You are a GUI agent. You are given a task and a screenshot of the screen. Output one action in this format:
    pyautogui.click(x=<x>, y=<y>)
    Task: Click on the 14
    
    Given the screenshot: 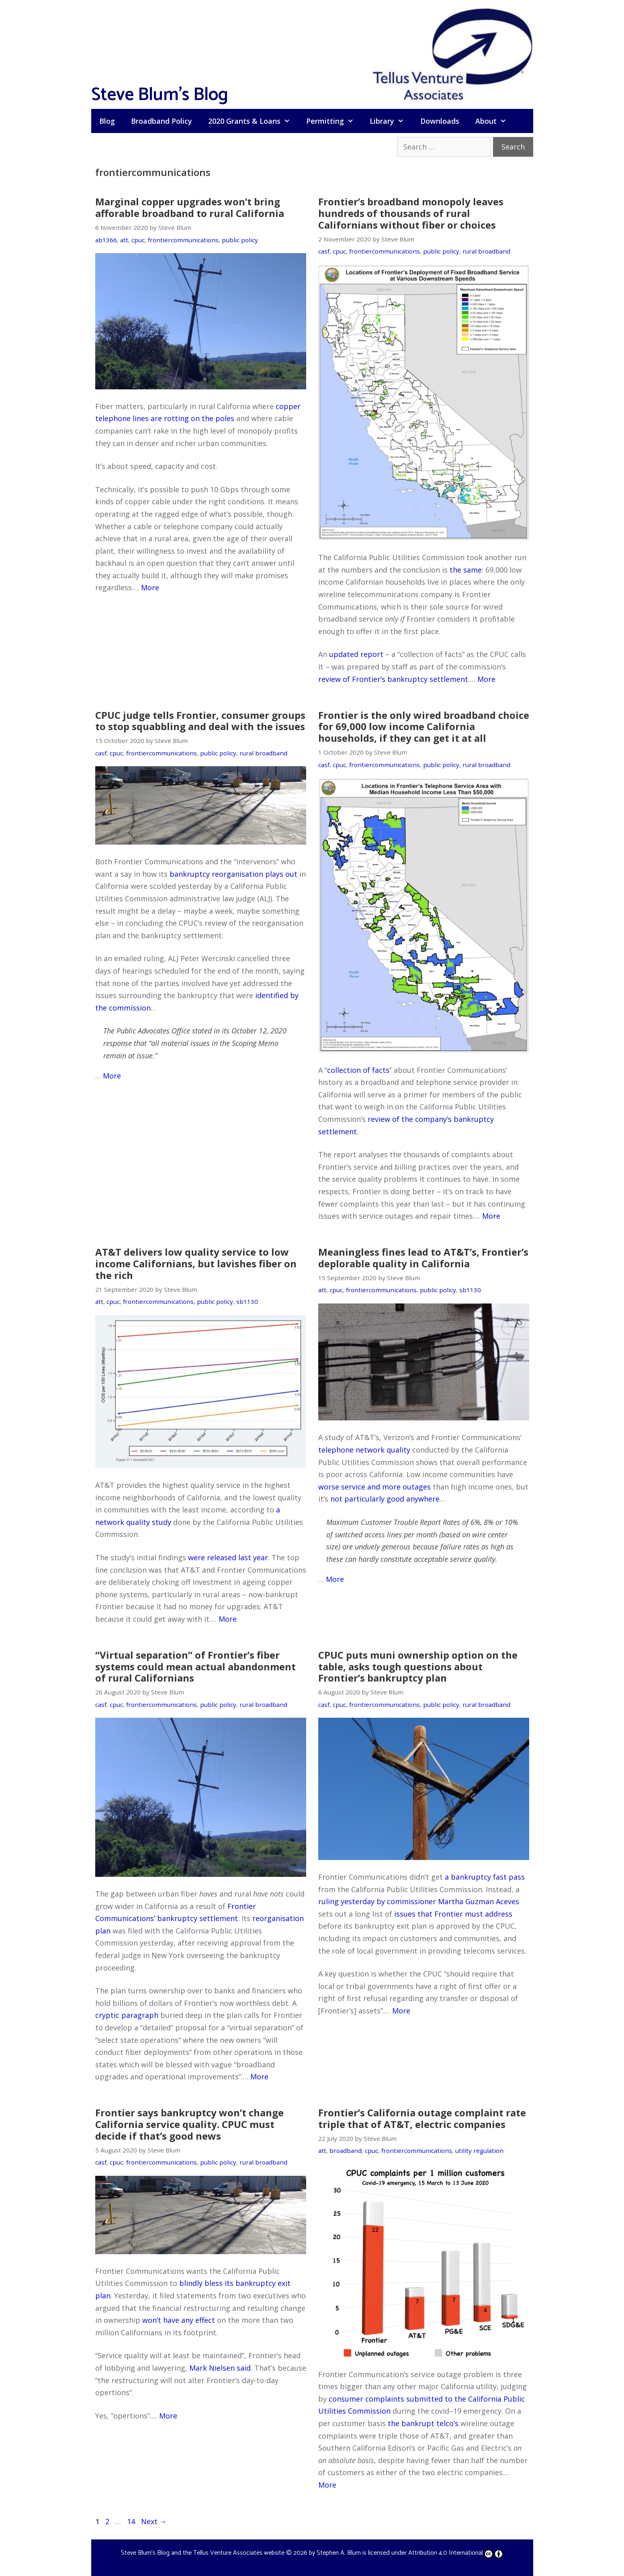 What is the action you would take?
    pyautogui.click(x=132, y=2521)
    